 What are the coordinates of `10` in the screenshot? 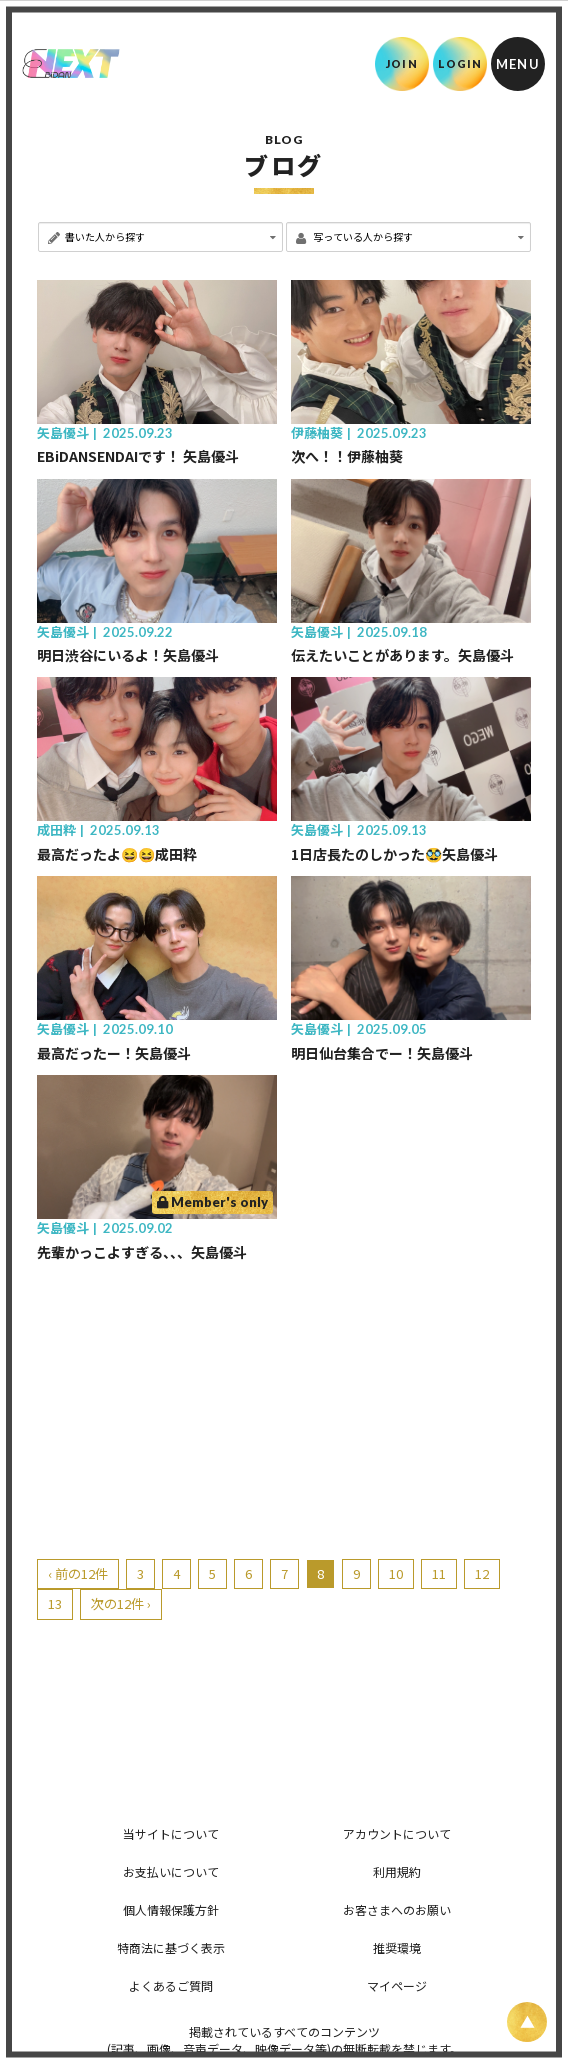 It's located at (396, 1573).